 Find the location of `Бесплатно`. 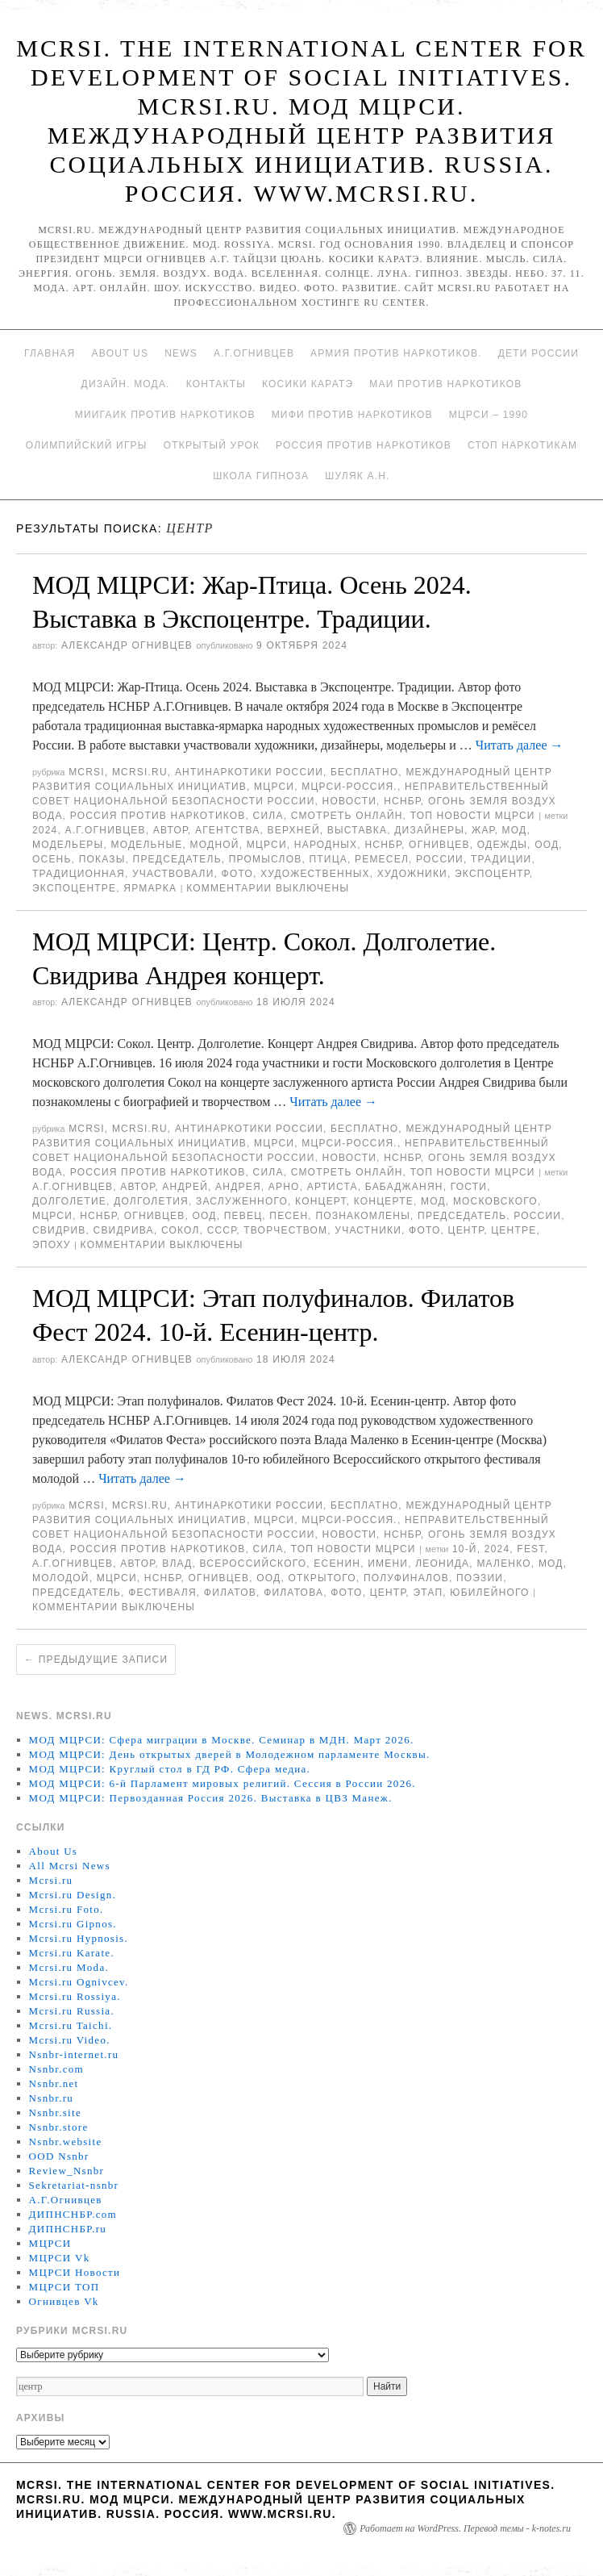

Бесплатно is located at coordinates (364, 772).